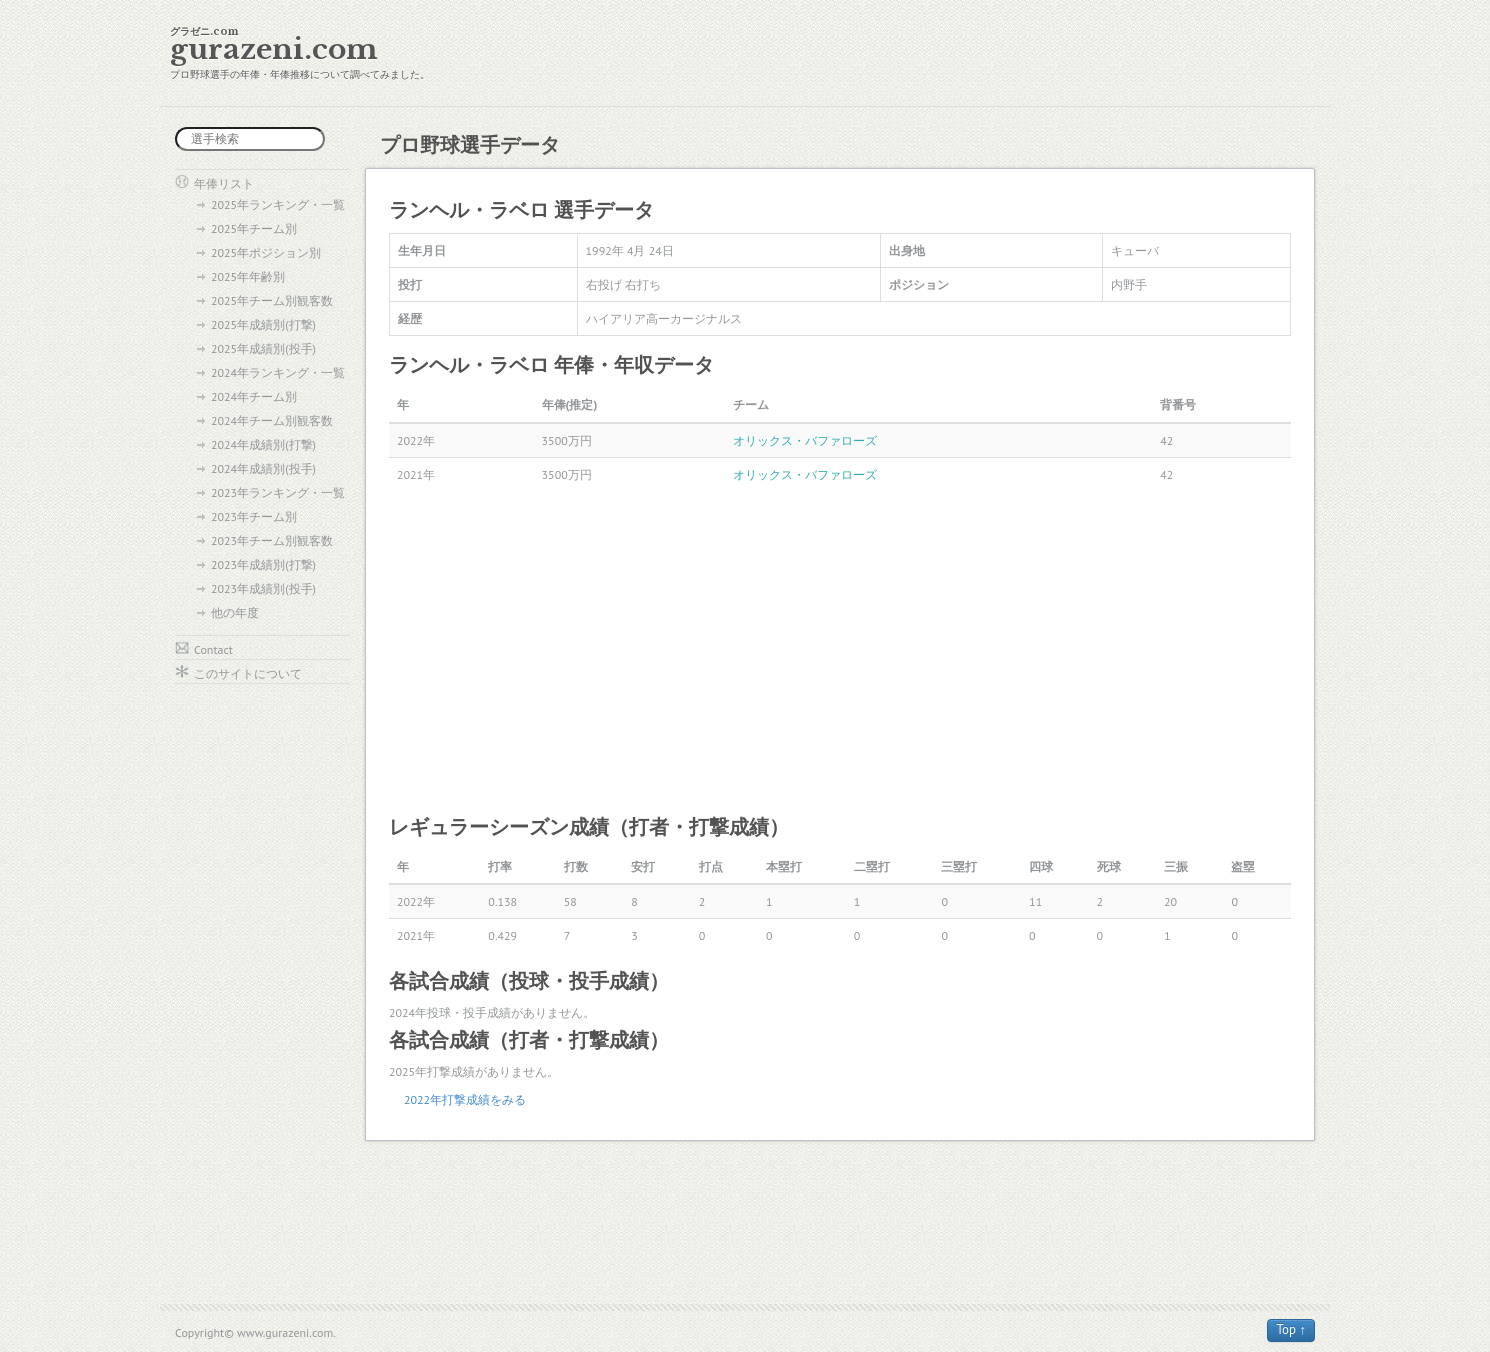 This screenshot has height=1352, width=1490. What do you see at coordinates (465, 1099) in the screenshot?
I see `2022年打撃成績をみる` at bounding box center [465, 1099].